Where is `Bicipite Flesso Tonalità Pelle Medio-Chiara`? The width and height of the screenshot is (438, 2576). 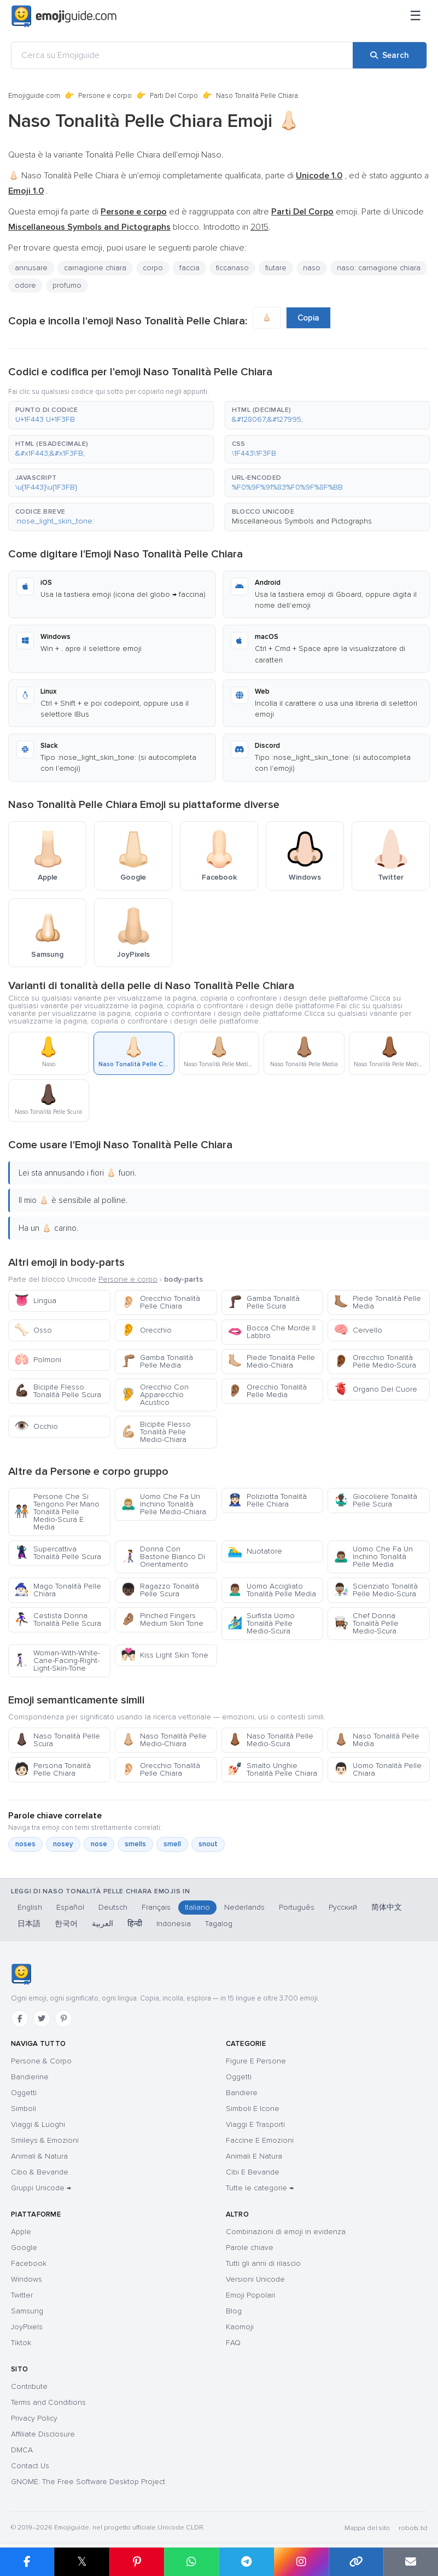 Bicipite Flesso Tonalità Pelle Medio-Chiara is located at coordinates (156, 1432).